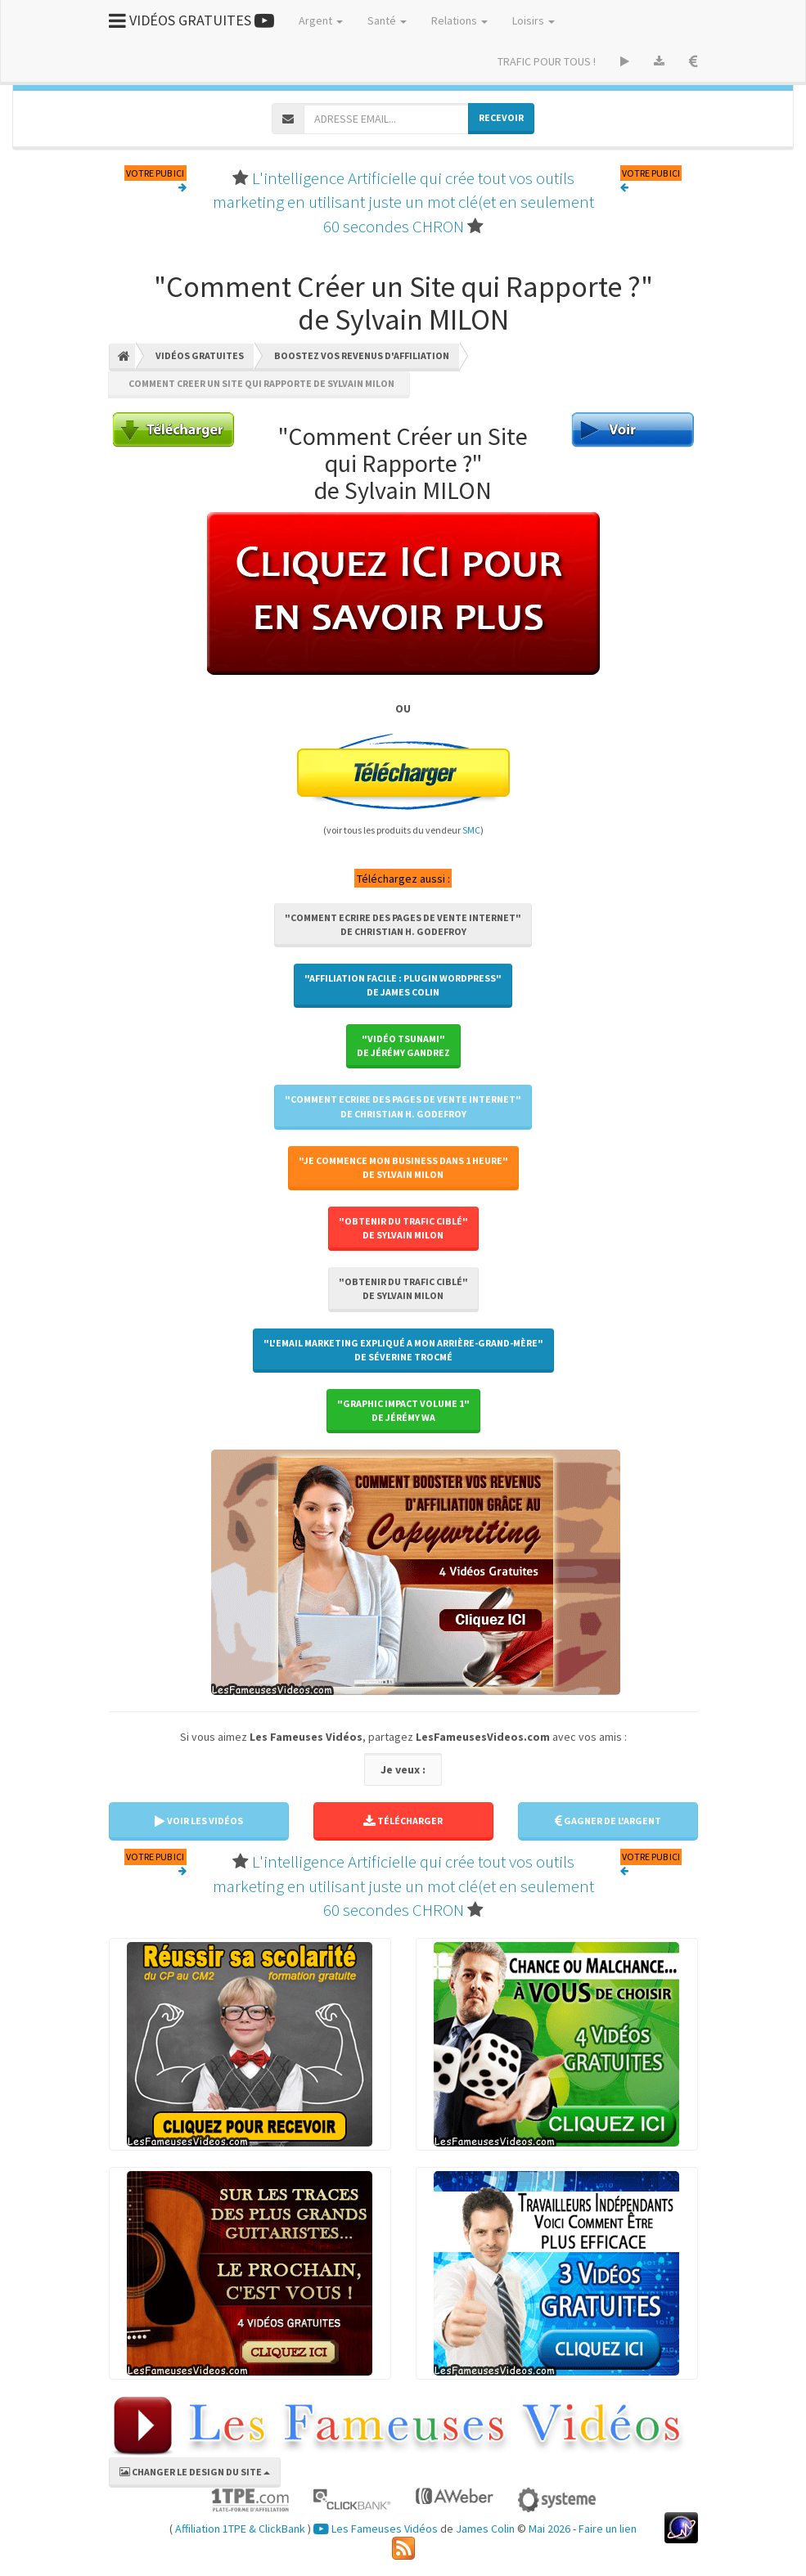 This screenshot has height=2576, width=806. What do you see at coordinates (403, 1350) in the screenshot?
I see `"L'Email Marketing Expliqué A Mon Arrière-Grand-Mère"de Séverine TROCMÉ [button]` at bounding box center [403, 1350].